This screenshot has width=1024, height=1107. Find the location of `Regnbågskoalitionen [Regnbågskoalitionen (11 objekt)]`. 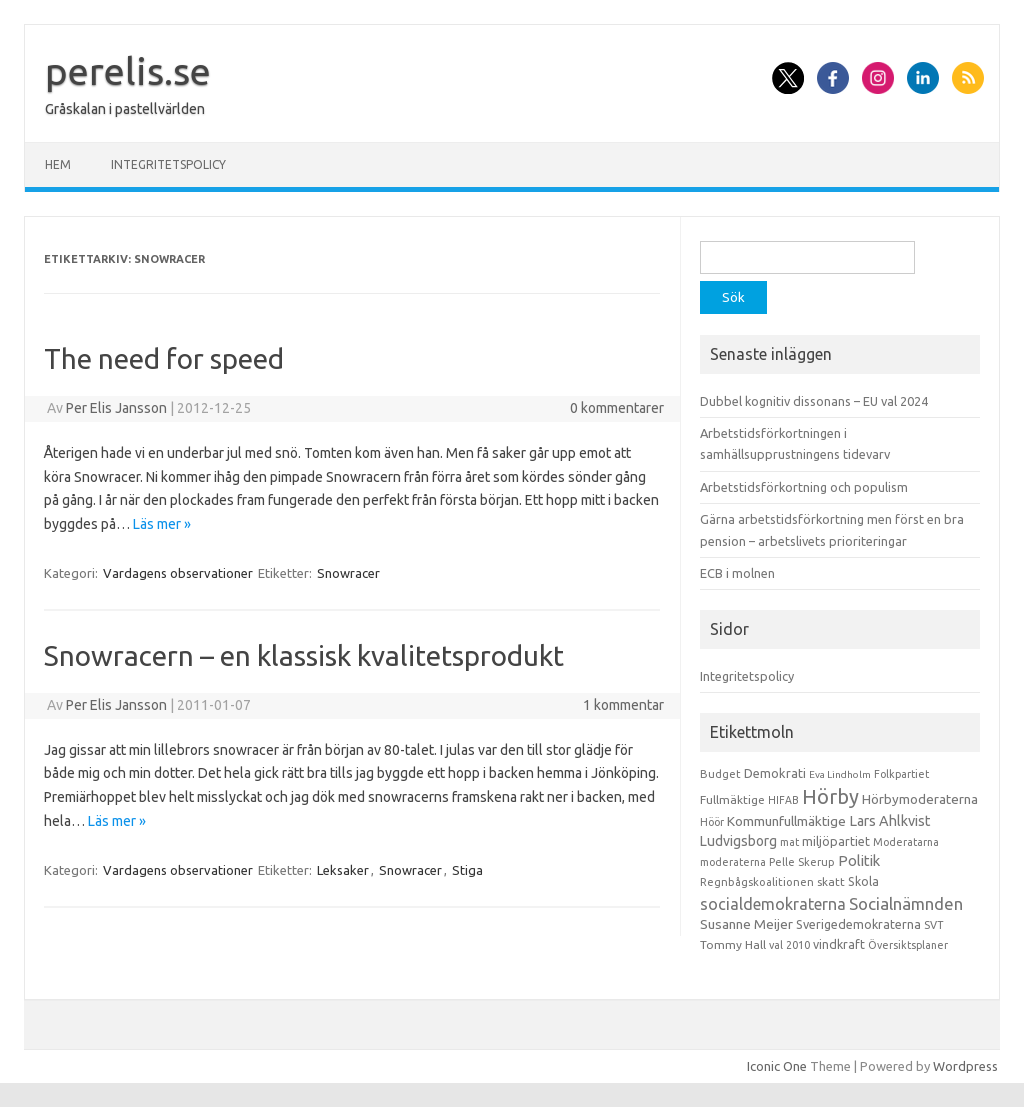

Regnbågskoalitionen [Regnbågskoalitionen (11 objekt)] is located at coordinates (757, 882).